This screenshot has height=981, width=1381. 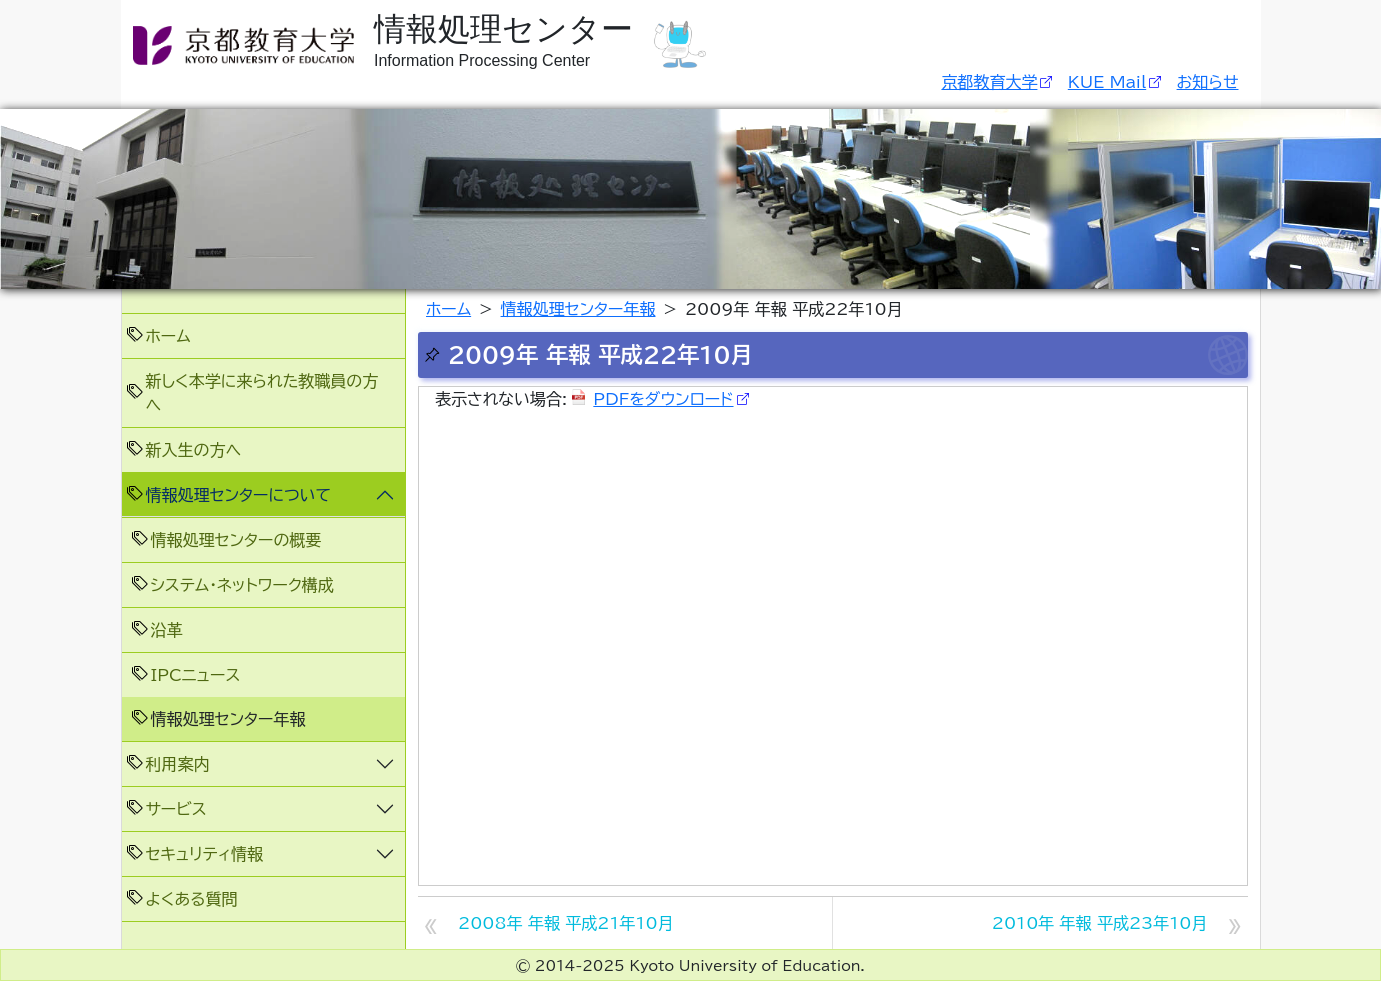 I want to click on 新入生の方へ, so click(x=194, y=450).